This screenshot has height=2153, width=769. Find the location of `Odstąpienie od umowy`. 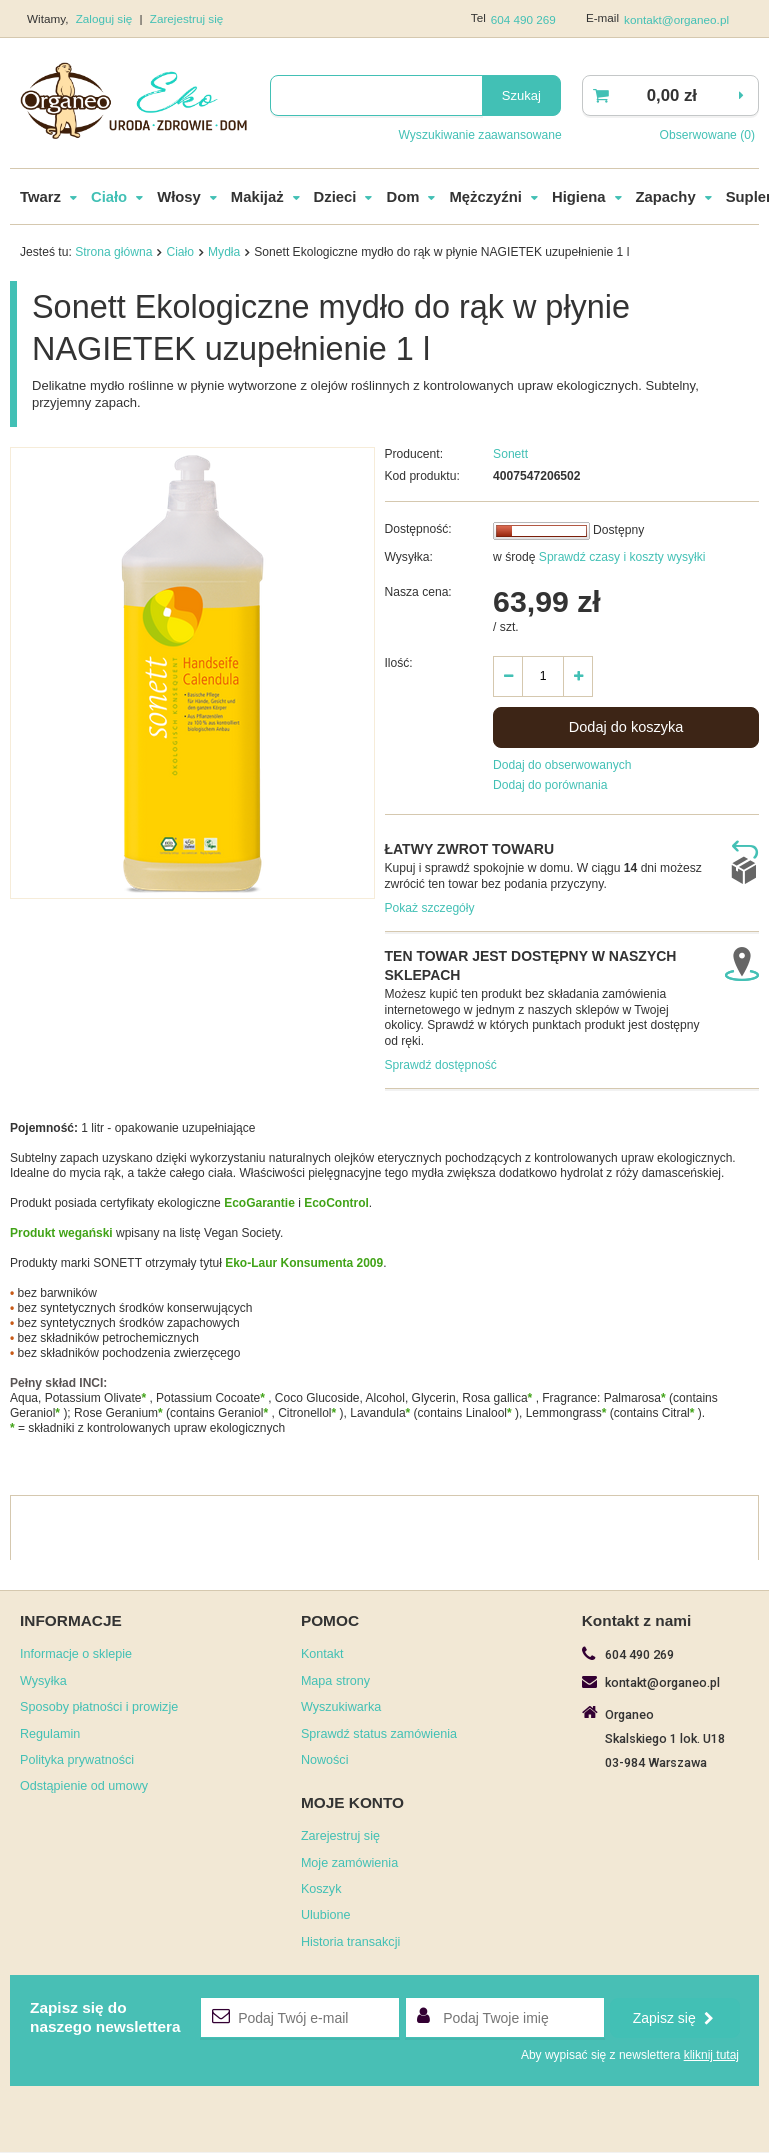

Odstąpienie od umowy is located at coordinates (84, 1787).